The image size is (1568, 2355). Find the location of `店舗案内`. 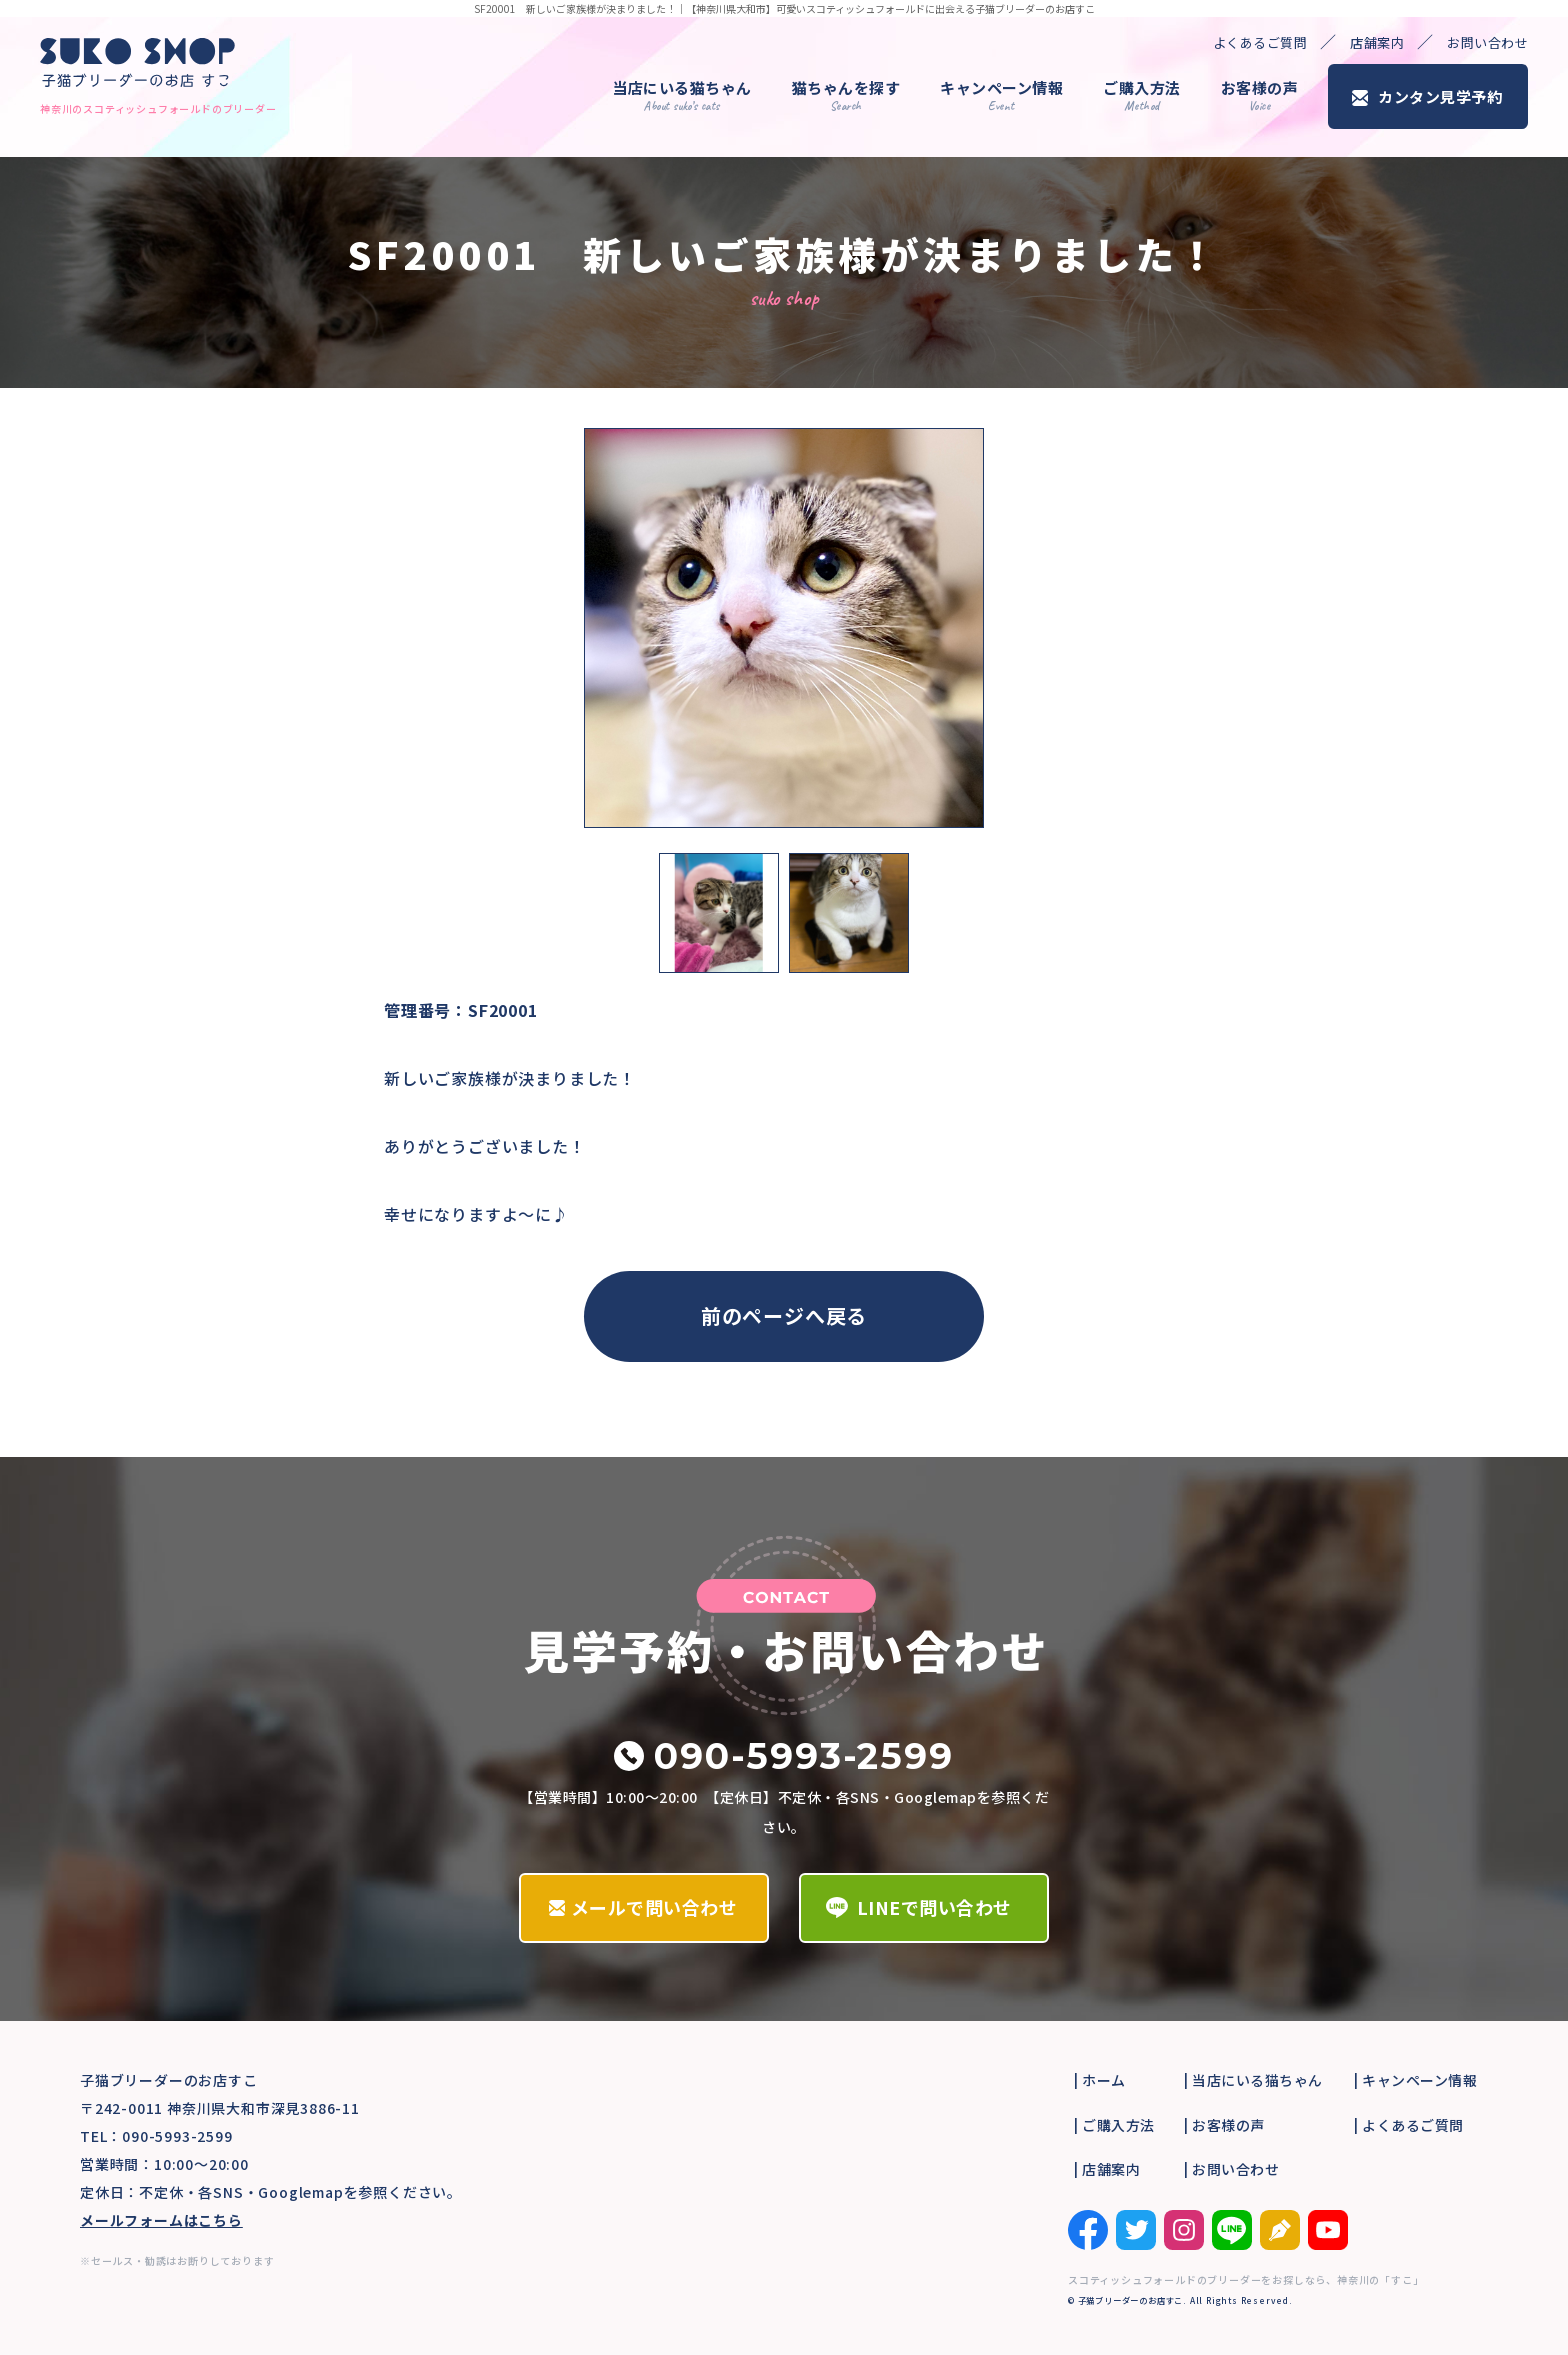

店舗案内 is located at coordinates (1377, 42).